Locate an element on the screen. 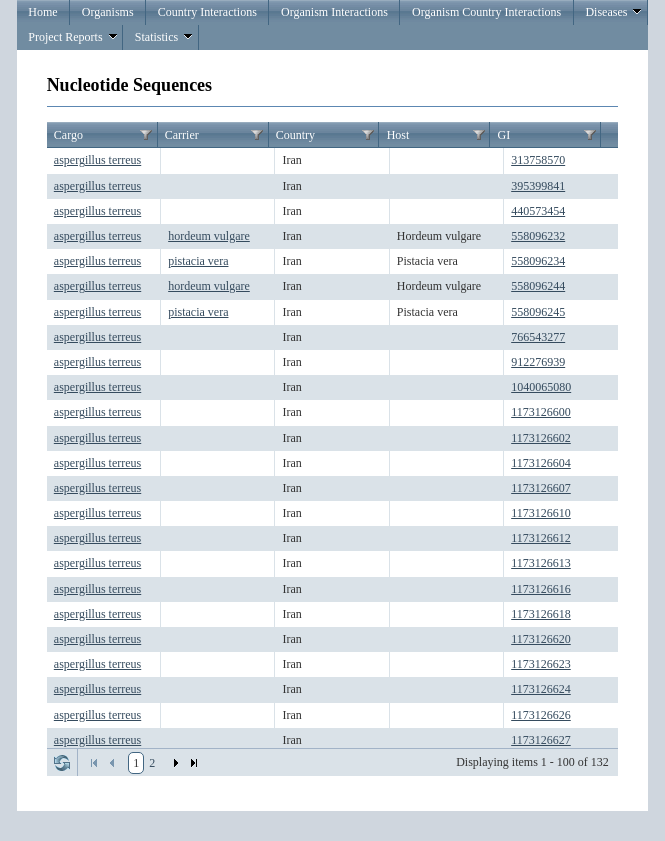  313758570 is located at coordinates (538, 160).